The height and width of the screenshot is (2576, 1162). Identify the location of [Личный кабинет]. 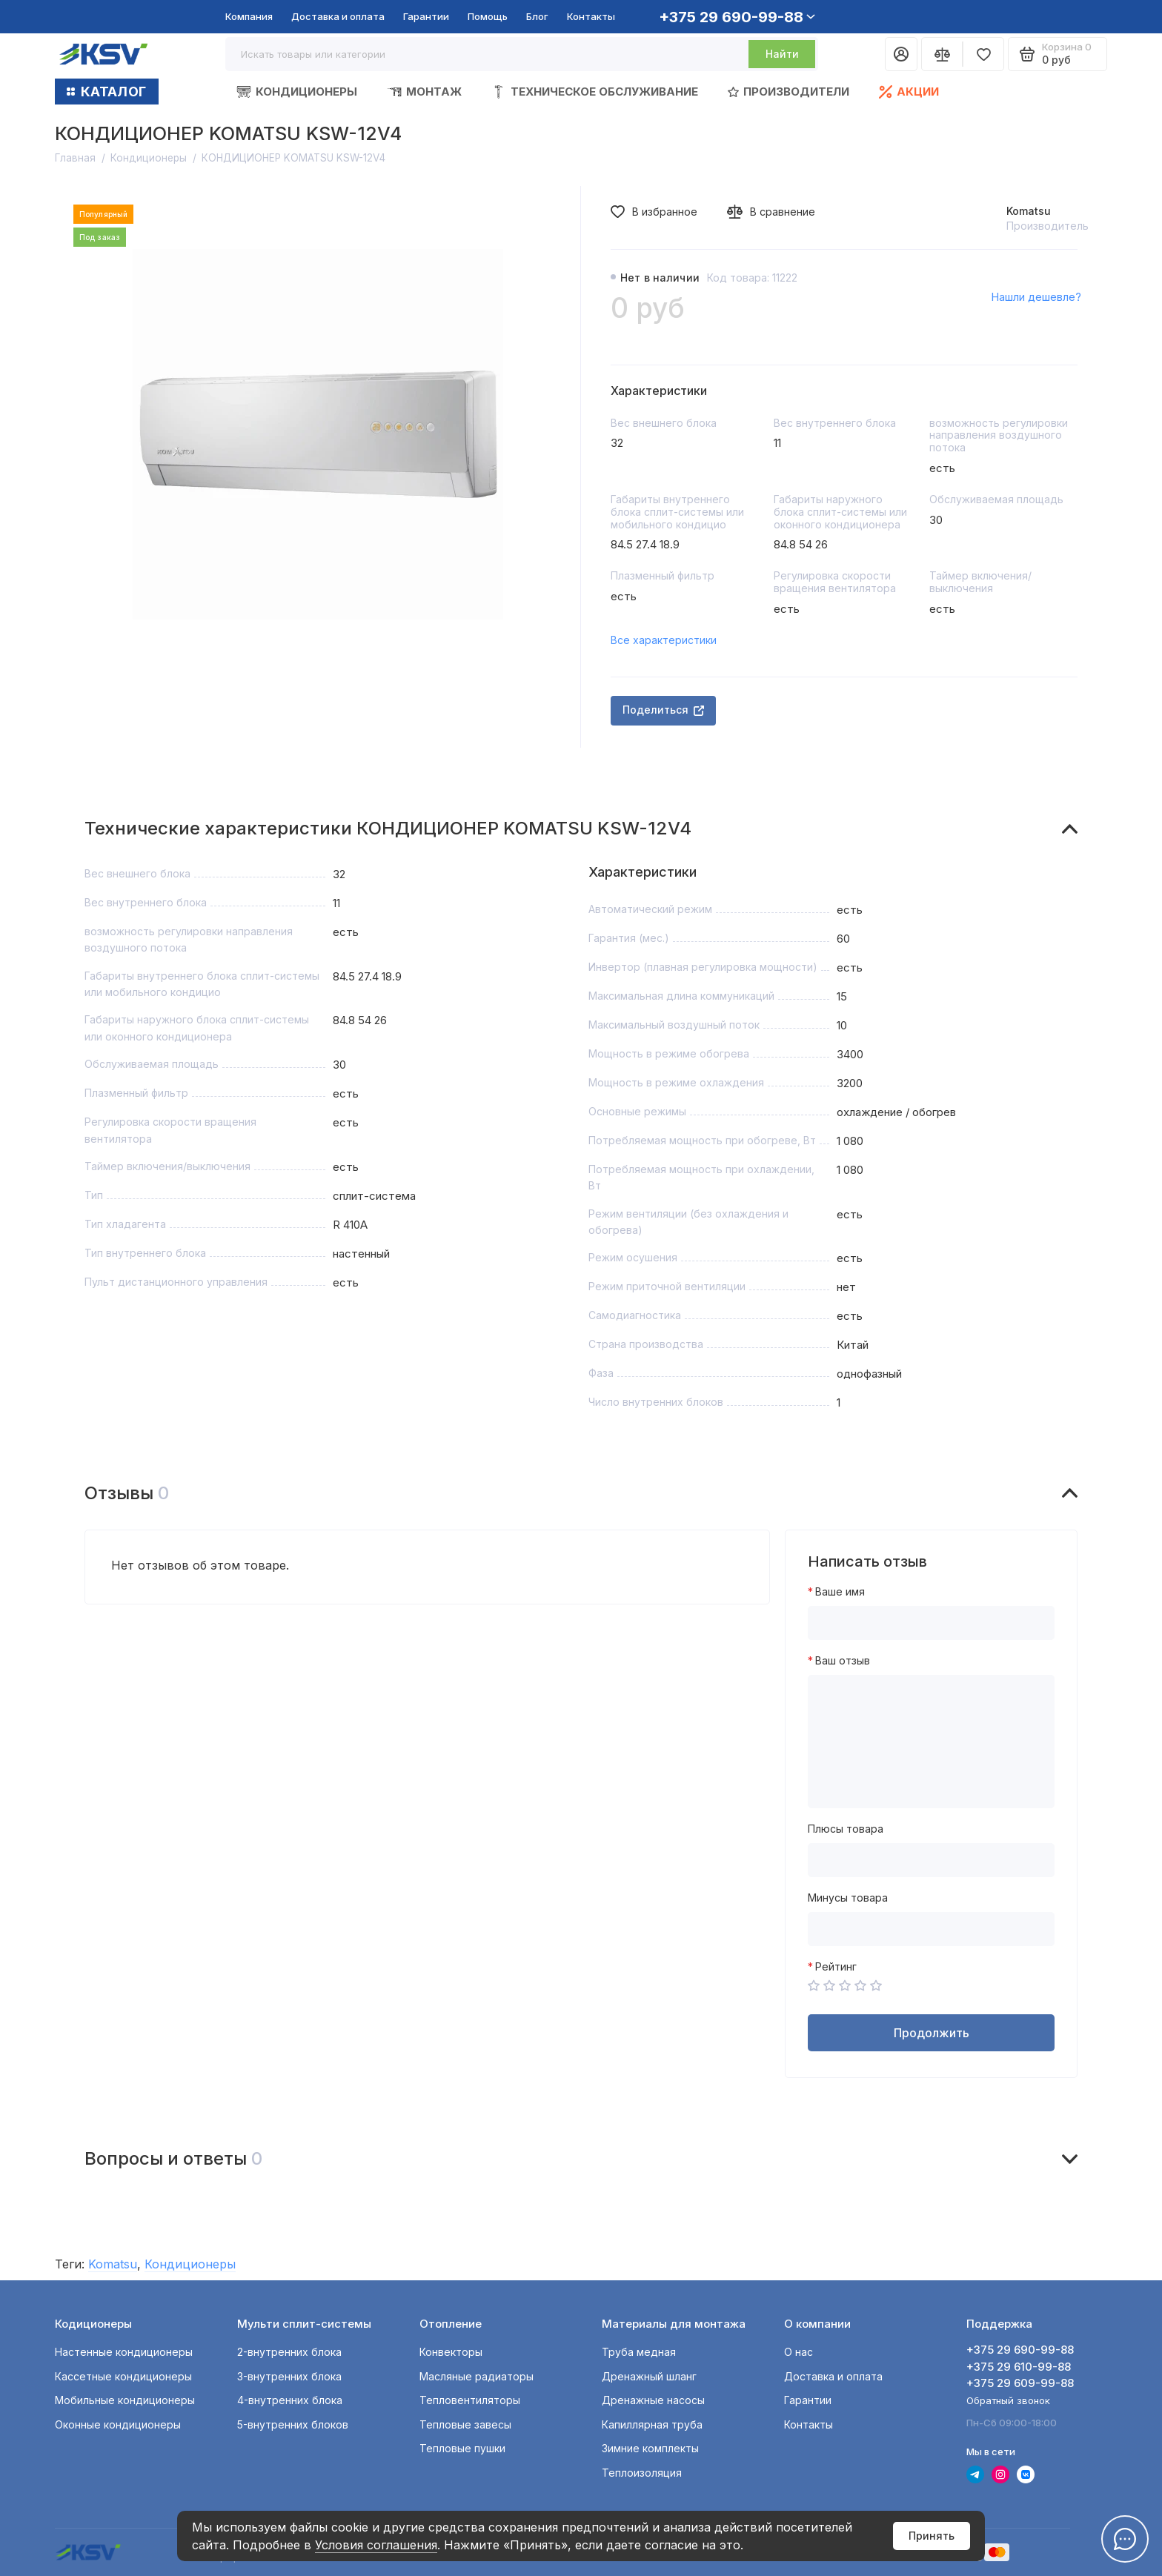
(901, 54).